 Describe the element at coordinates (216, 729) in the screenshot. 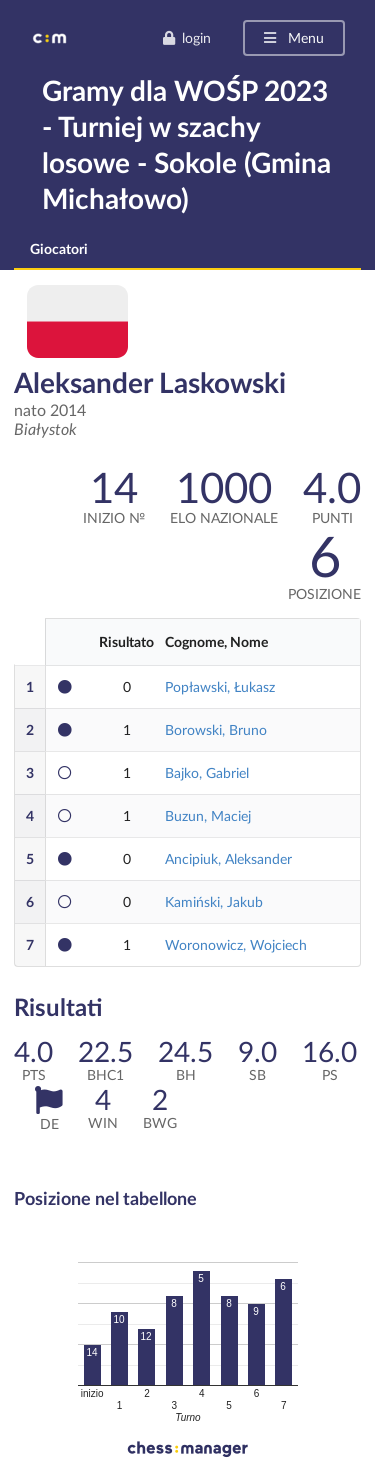

I see `Borowski, Bruno` at that location.